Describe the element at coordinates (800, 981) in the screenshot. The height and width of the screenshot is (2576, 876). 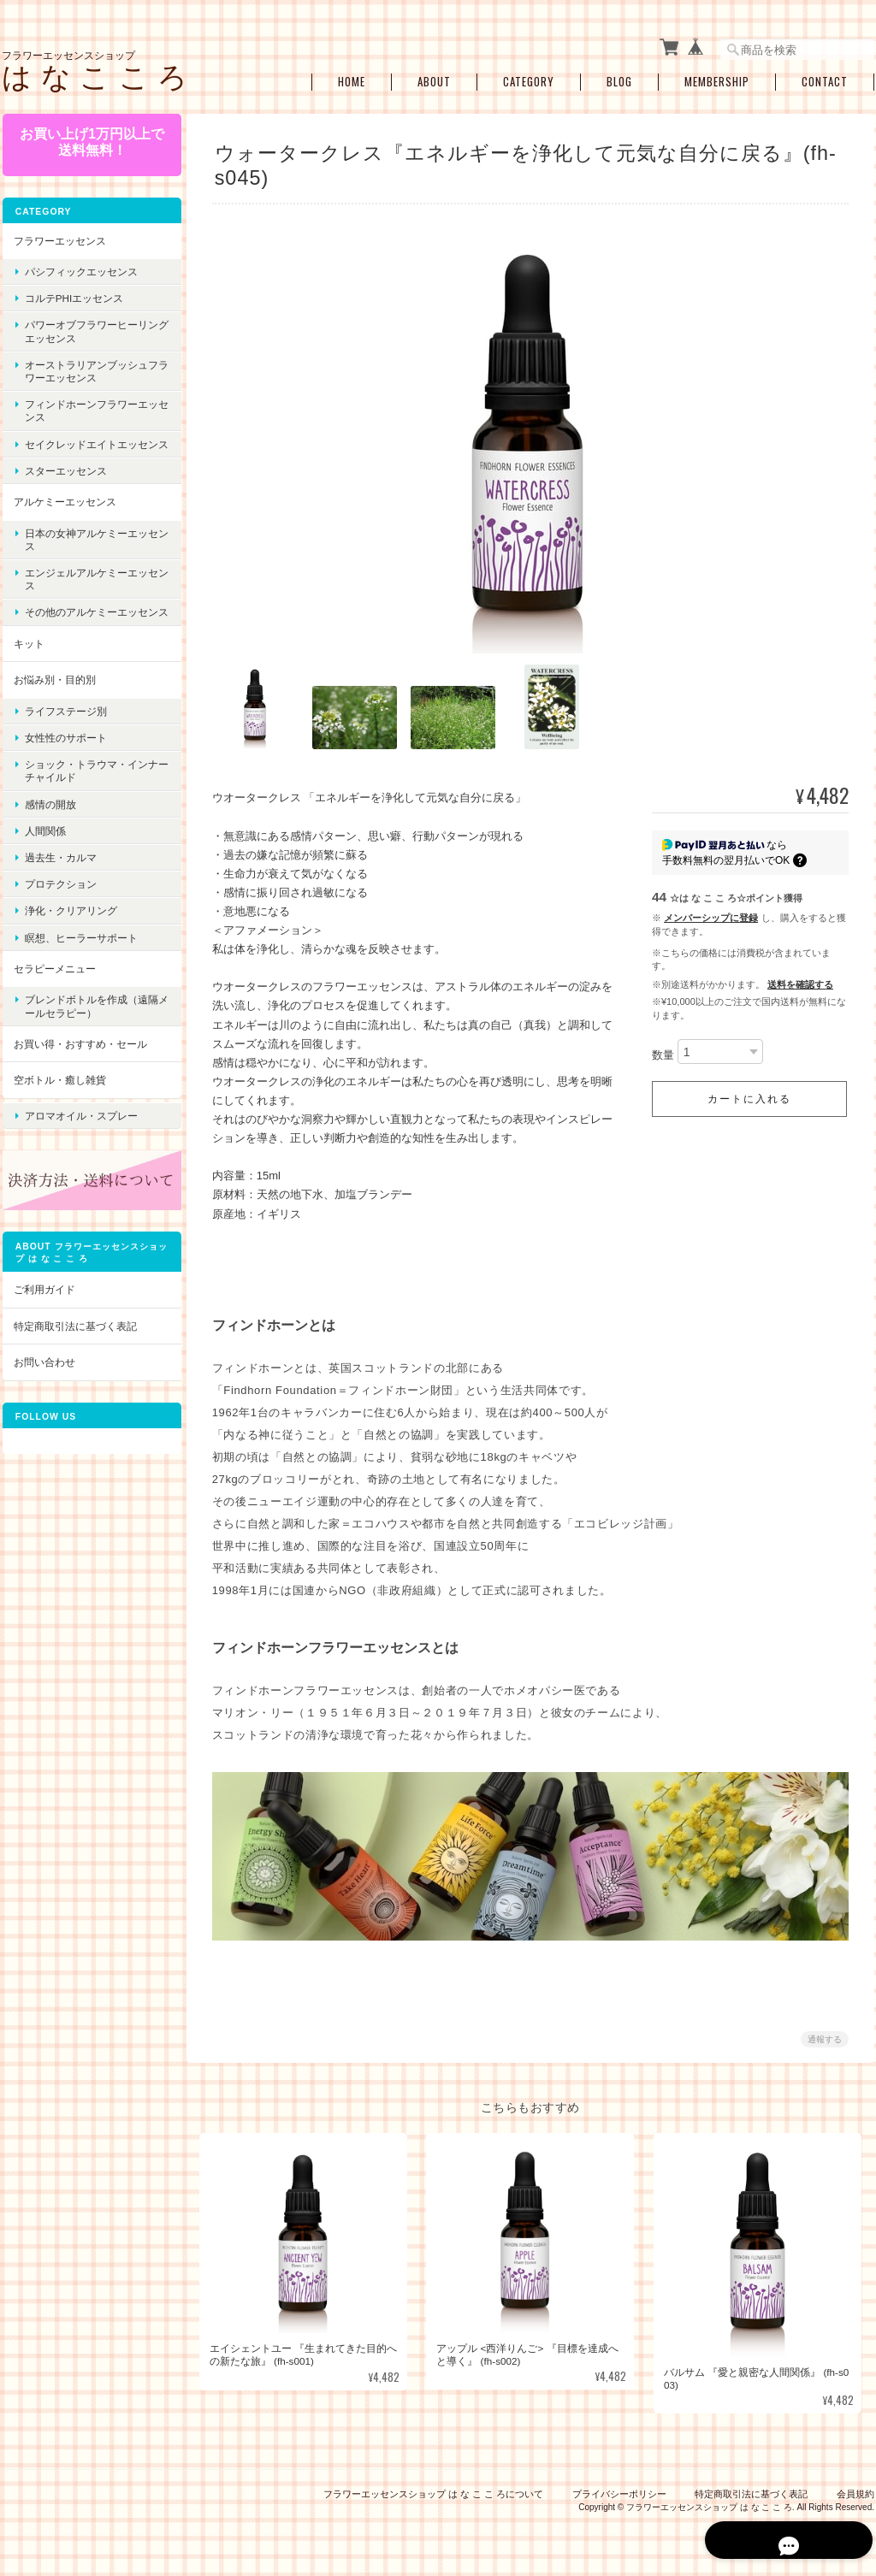
I see `送料を確認する` at that location.